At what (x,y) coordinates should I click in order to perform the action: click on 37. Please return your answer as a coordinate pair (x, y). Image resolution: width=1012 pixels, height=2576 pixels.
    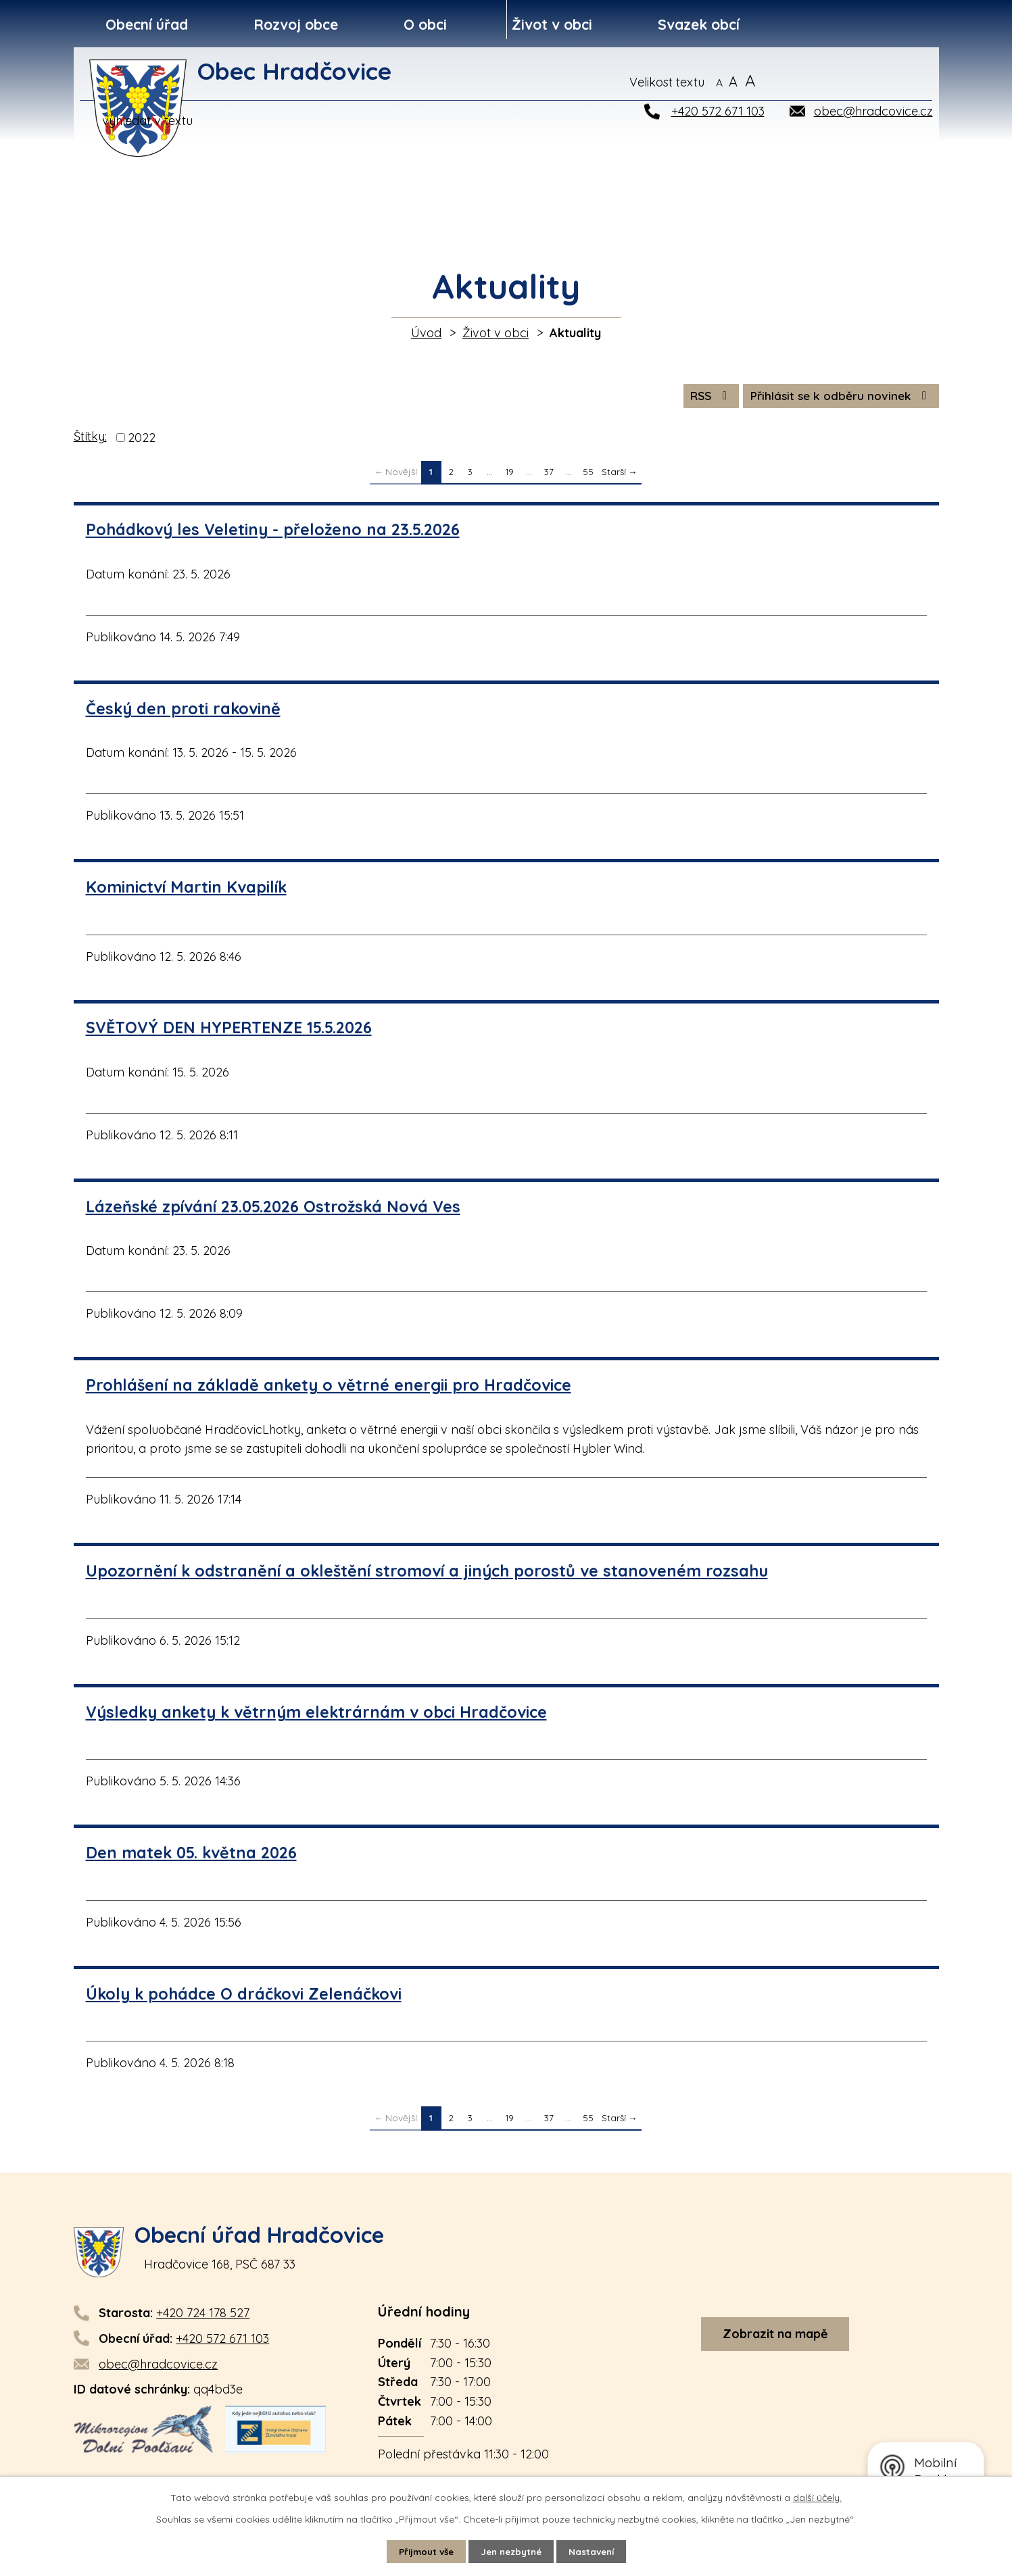
    Looking at the image, I should click on (549, 474).